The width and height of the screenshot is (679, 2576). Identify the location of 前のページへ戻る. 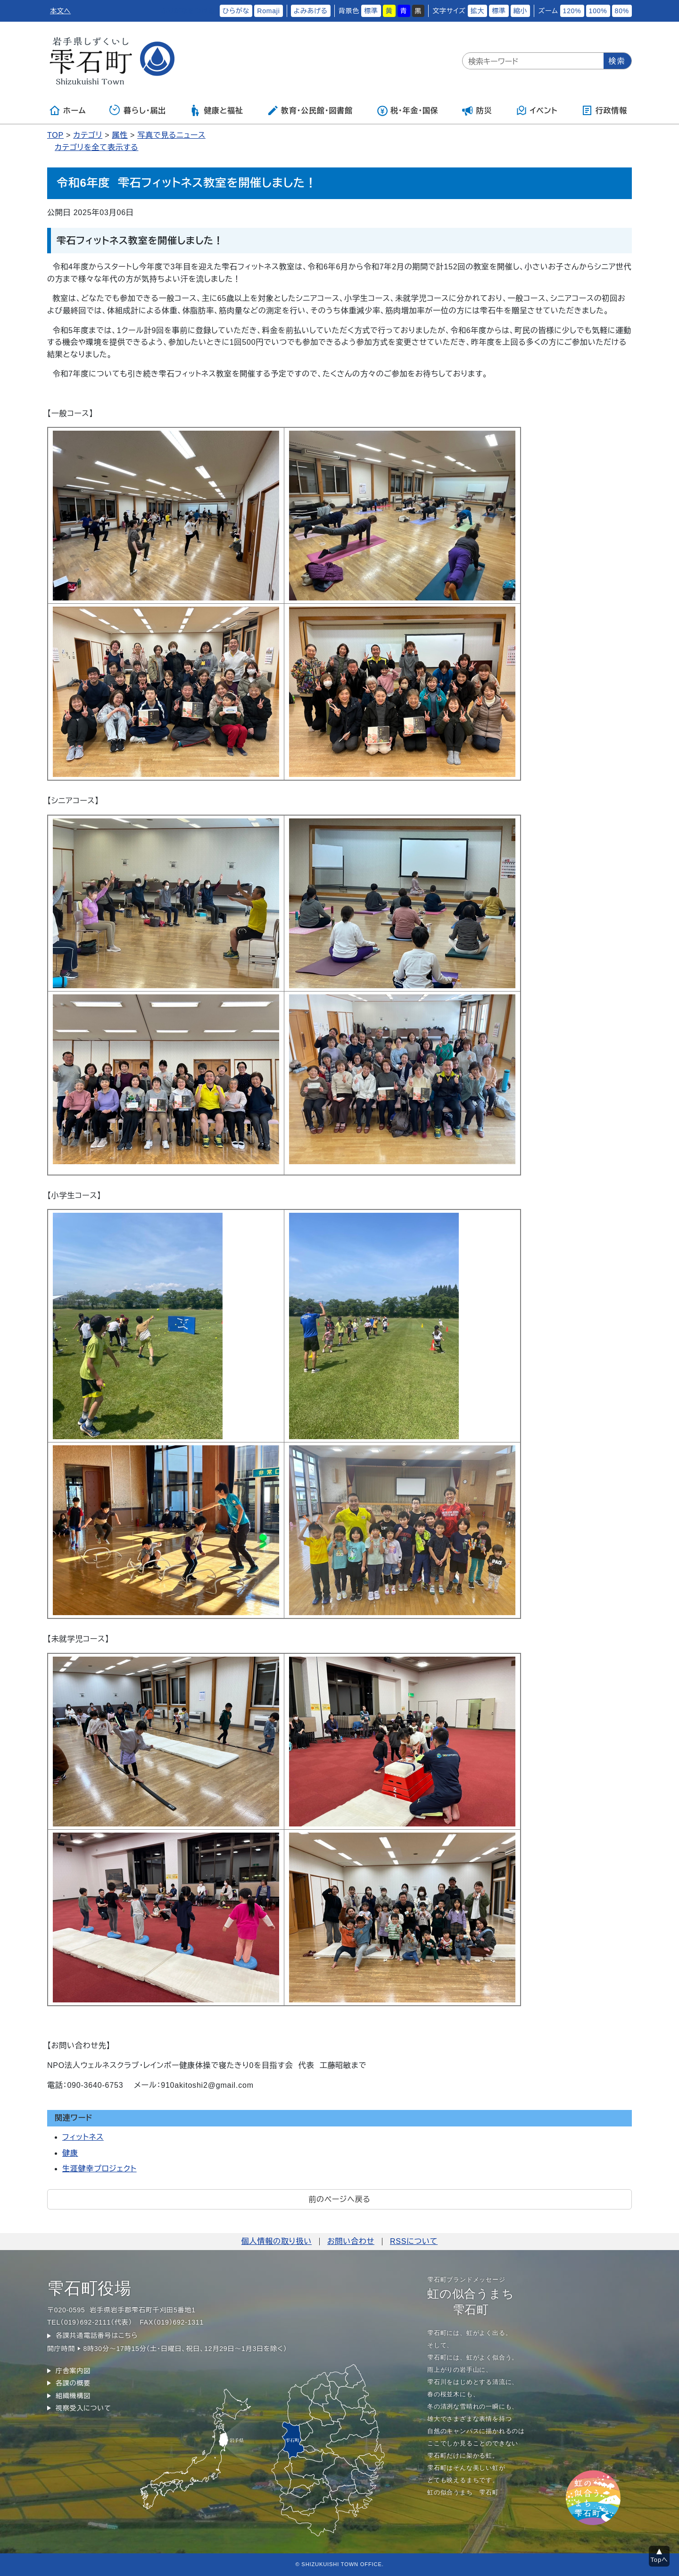
(339, 2199).